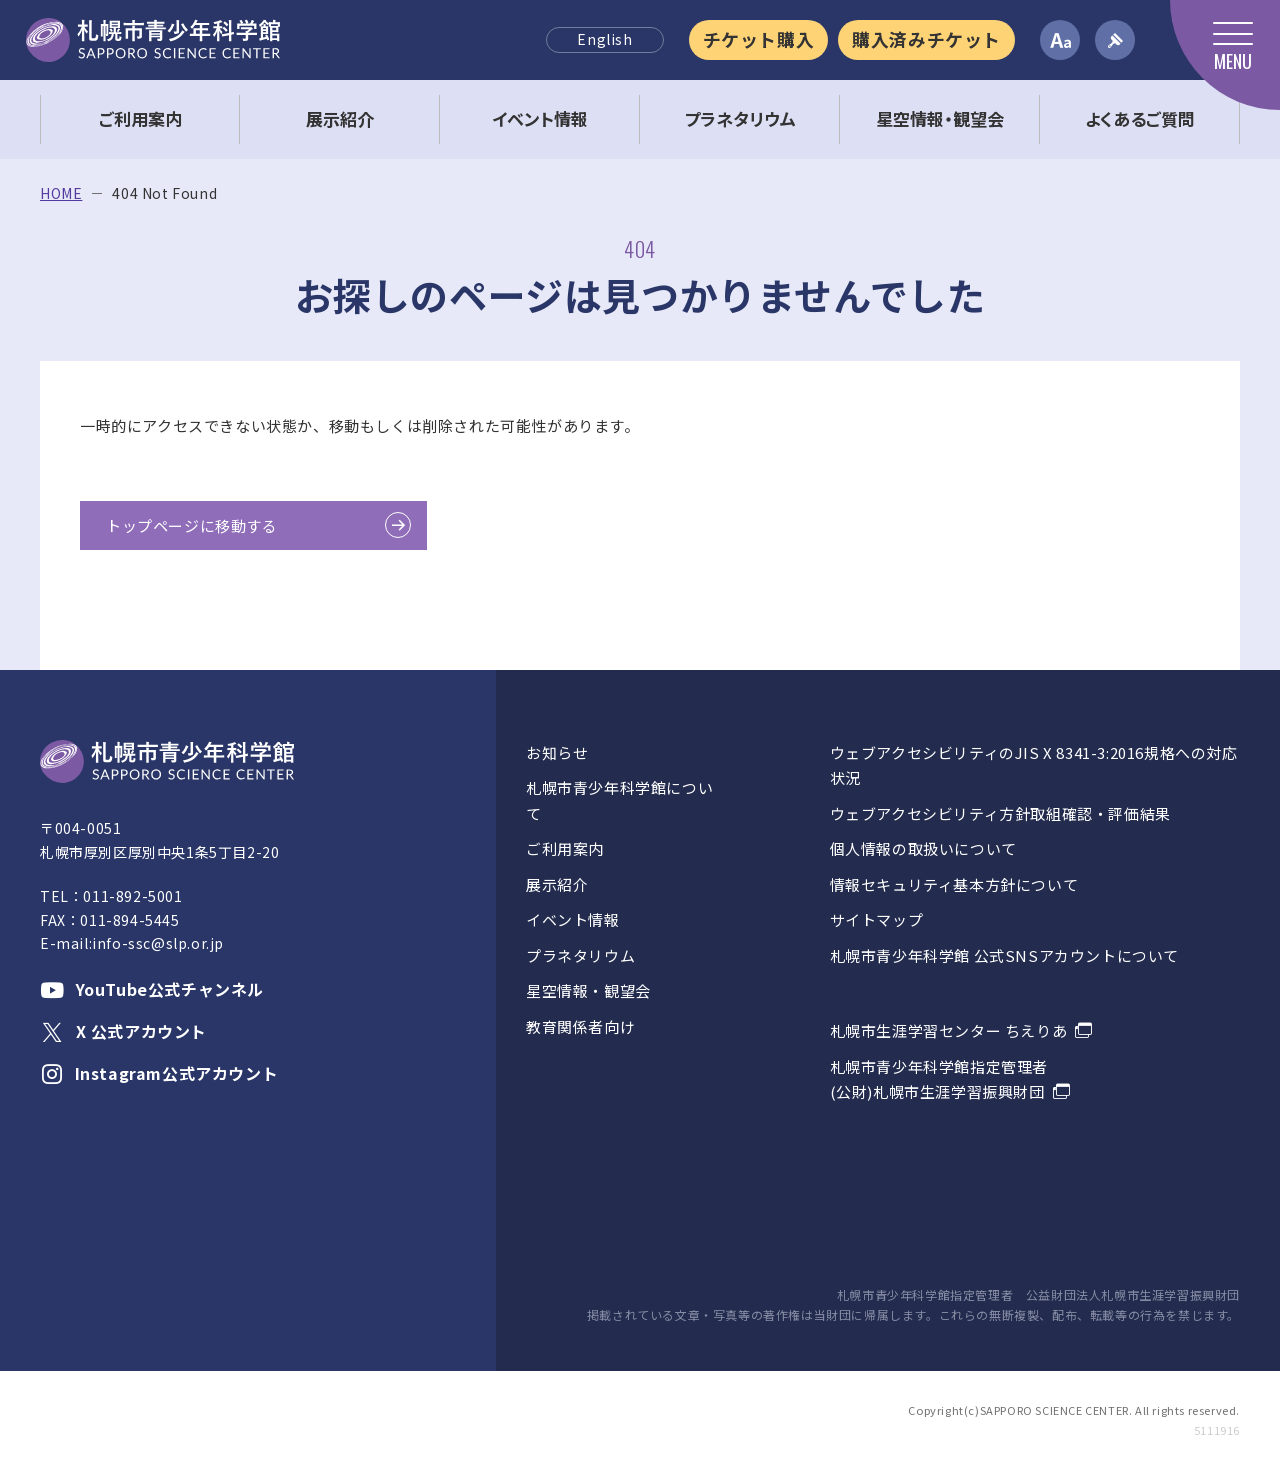 The width and height of the screenshot is (1280, 1471). What do you see at coordinates (759, 39) in the screenshot?
I see `チケット購入` at bounding box center [759, 39].